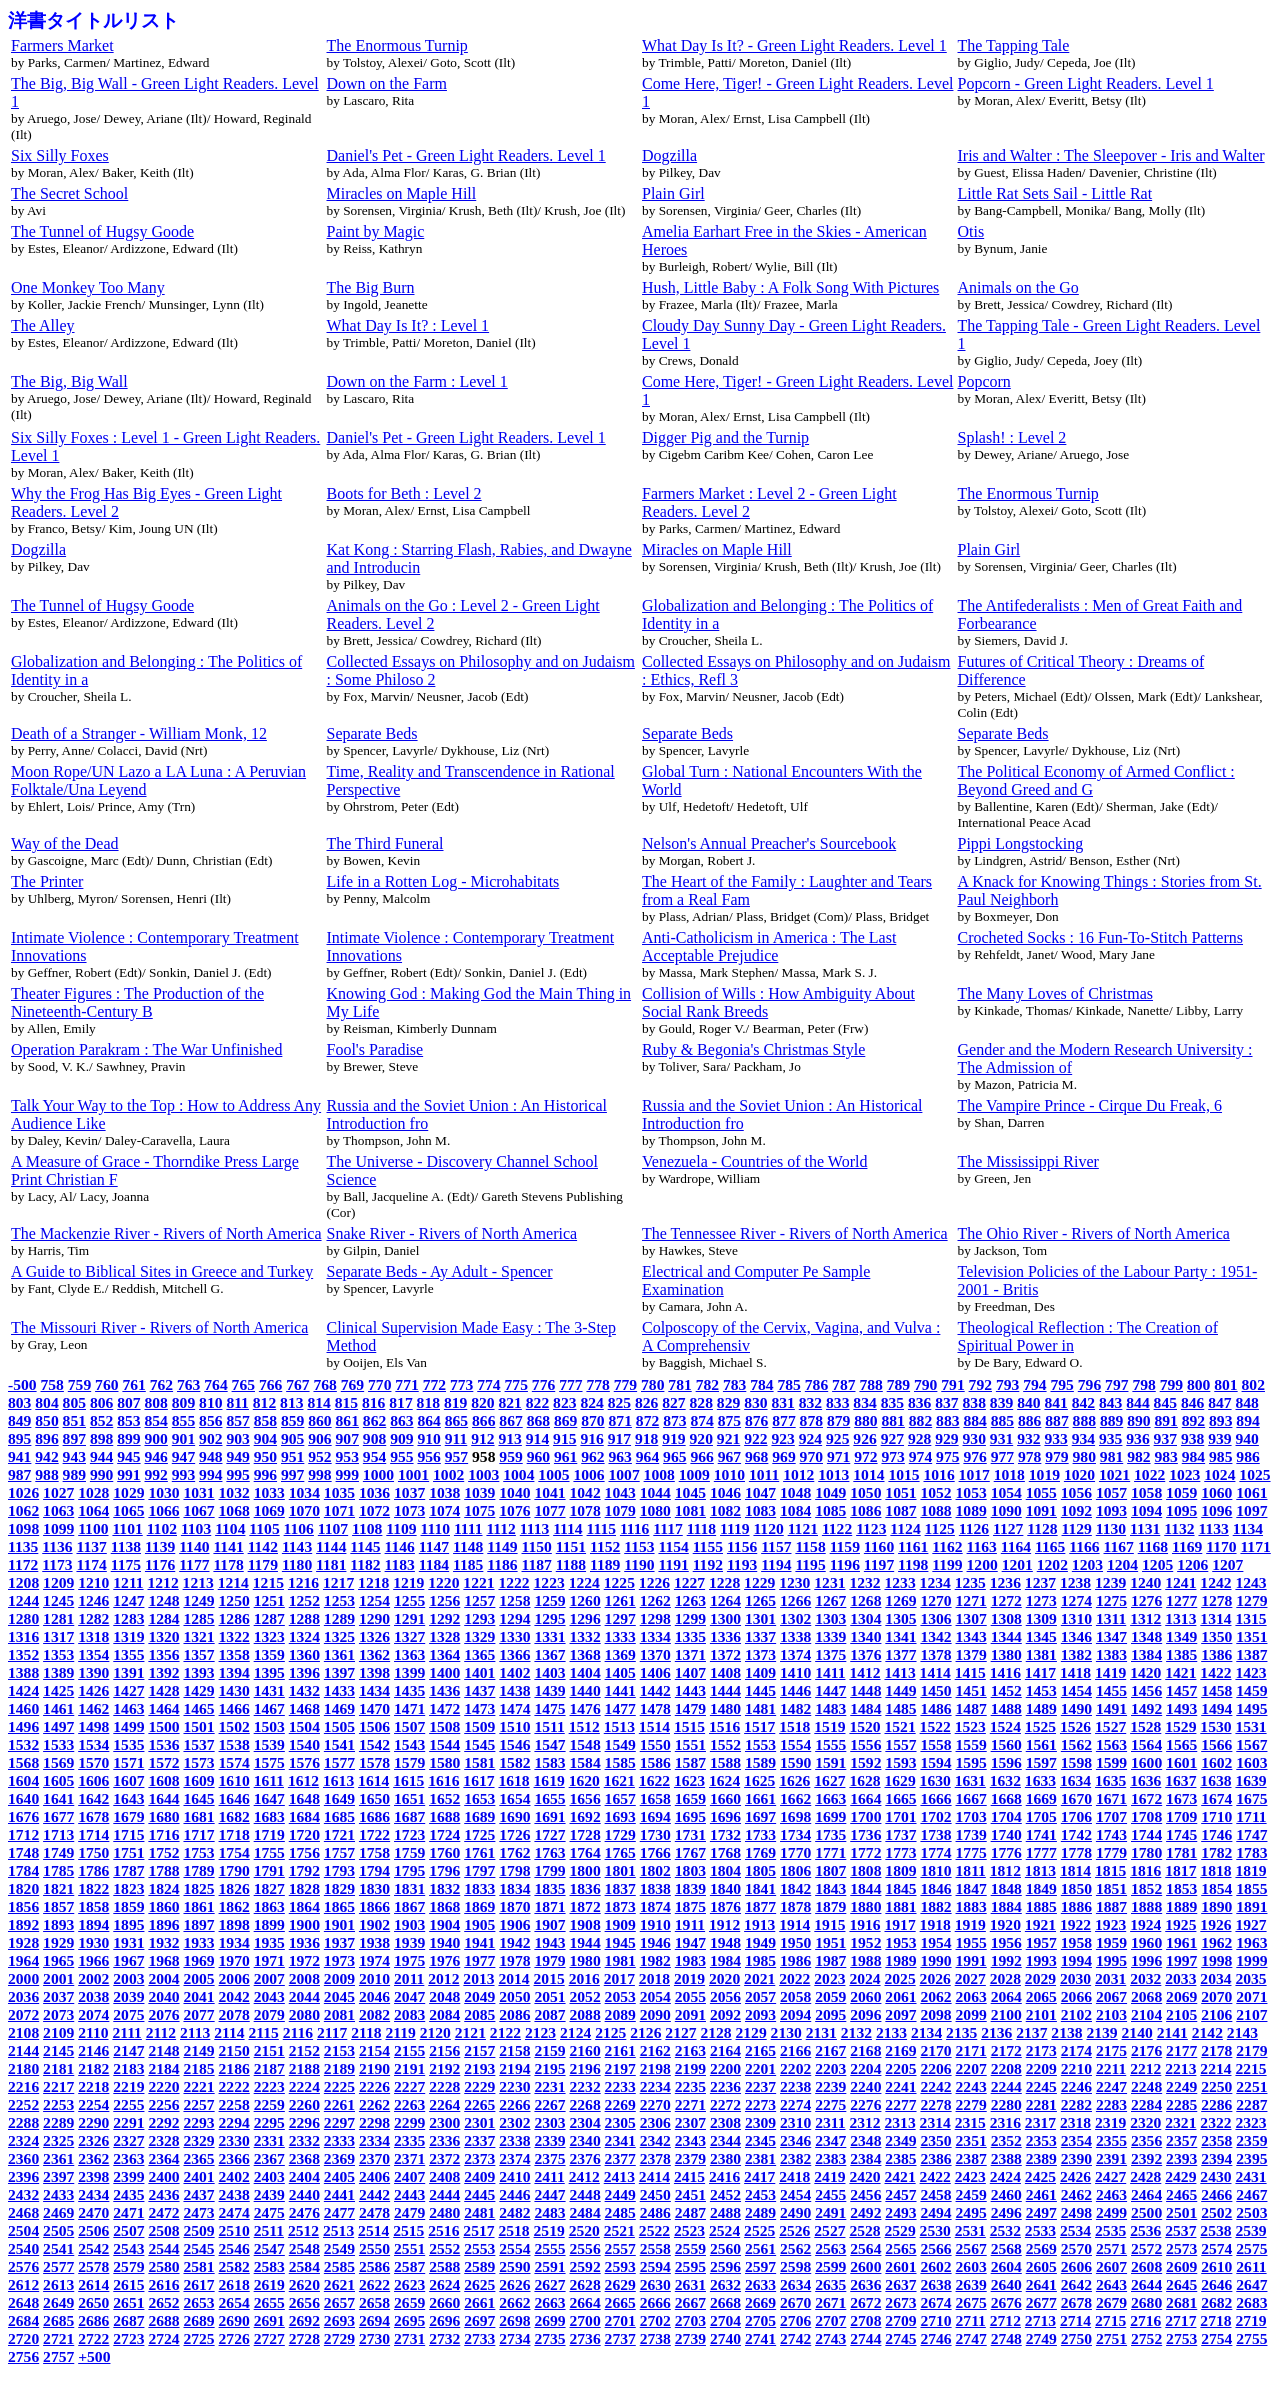 The height and width of the screenshot is (2385, 1280). I want to click on 2499, so click(1111, 2212).